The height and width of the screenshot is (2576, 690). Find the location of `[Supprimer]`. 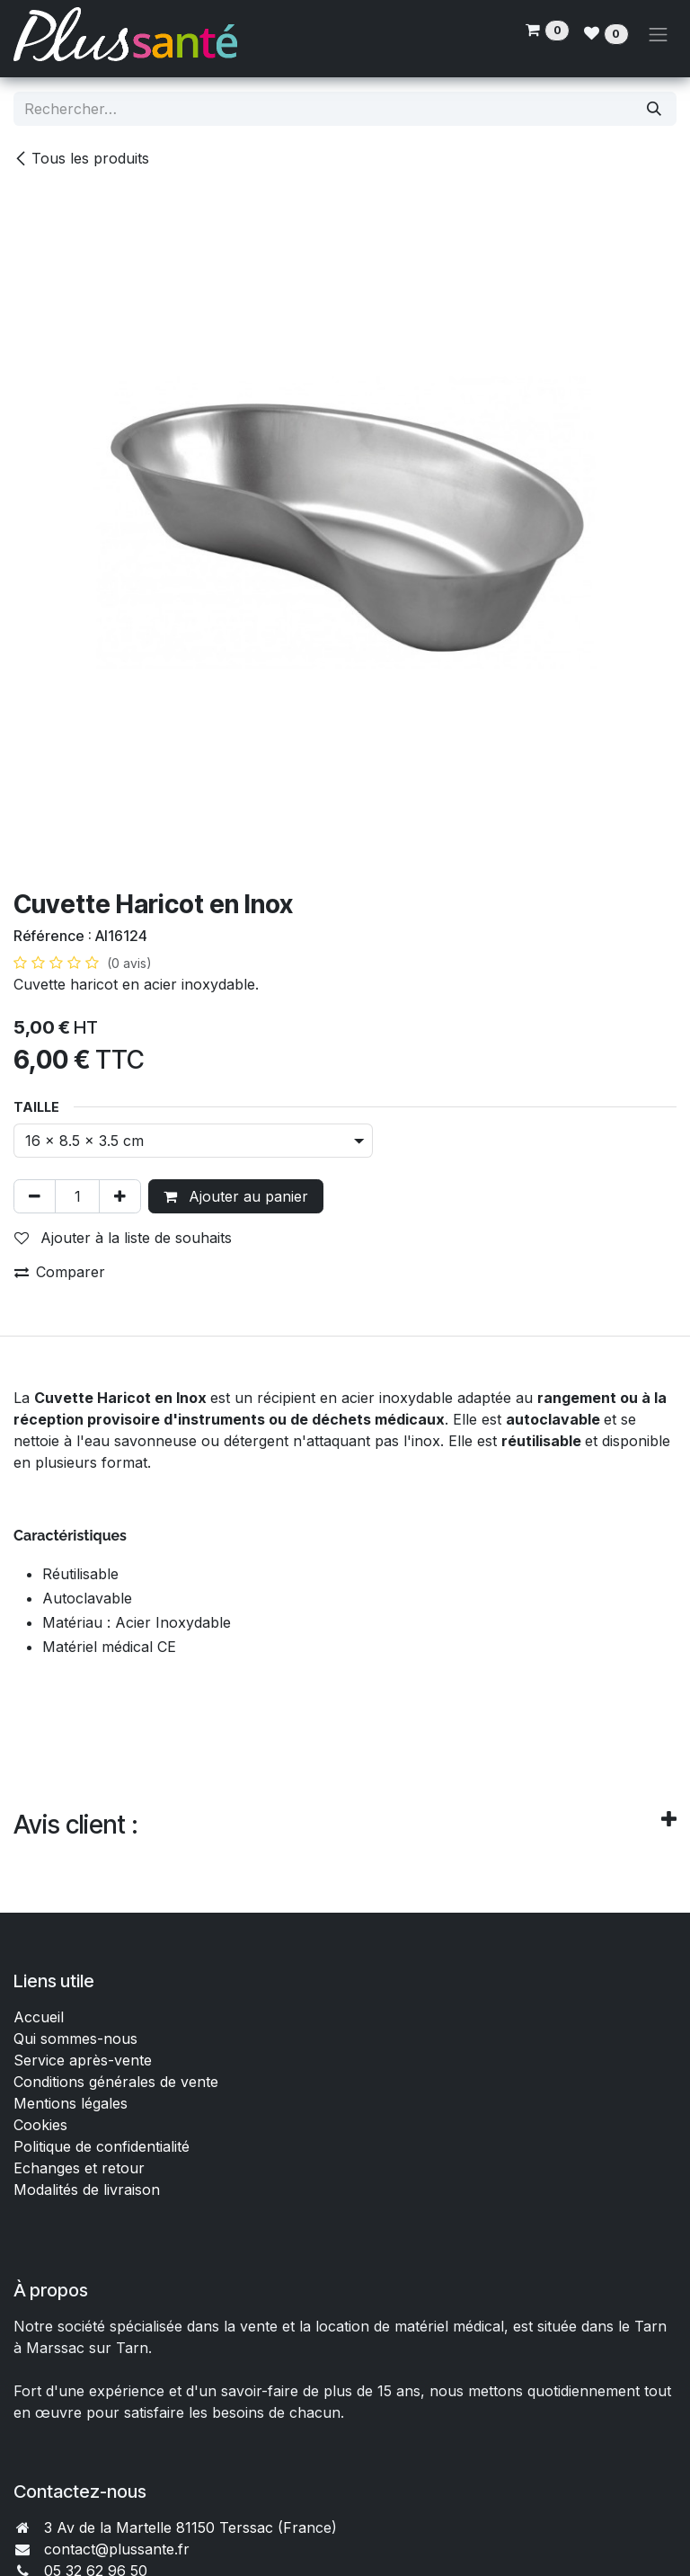

[Supprimer] is located at coordinates (34, 1196).